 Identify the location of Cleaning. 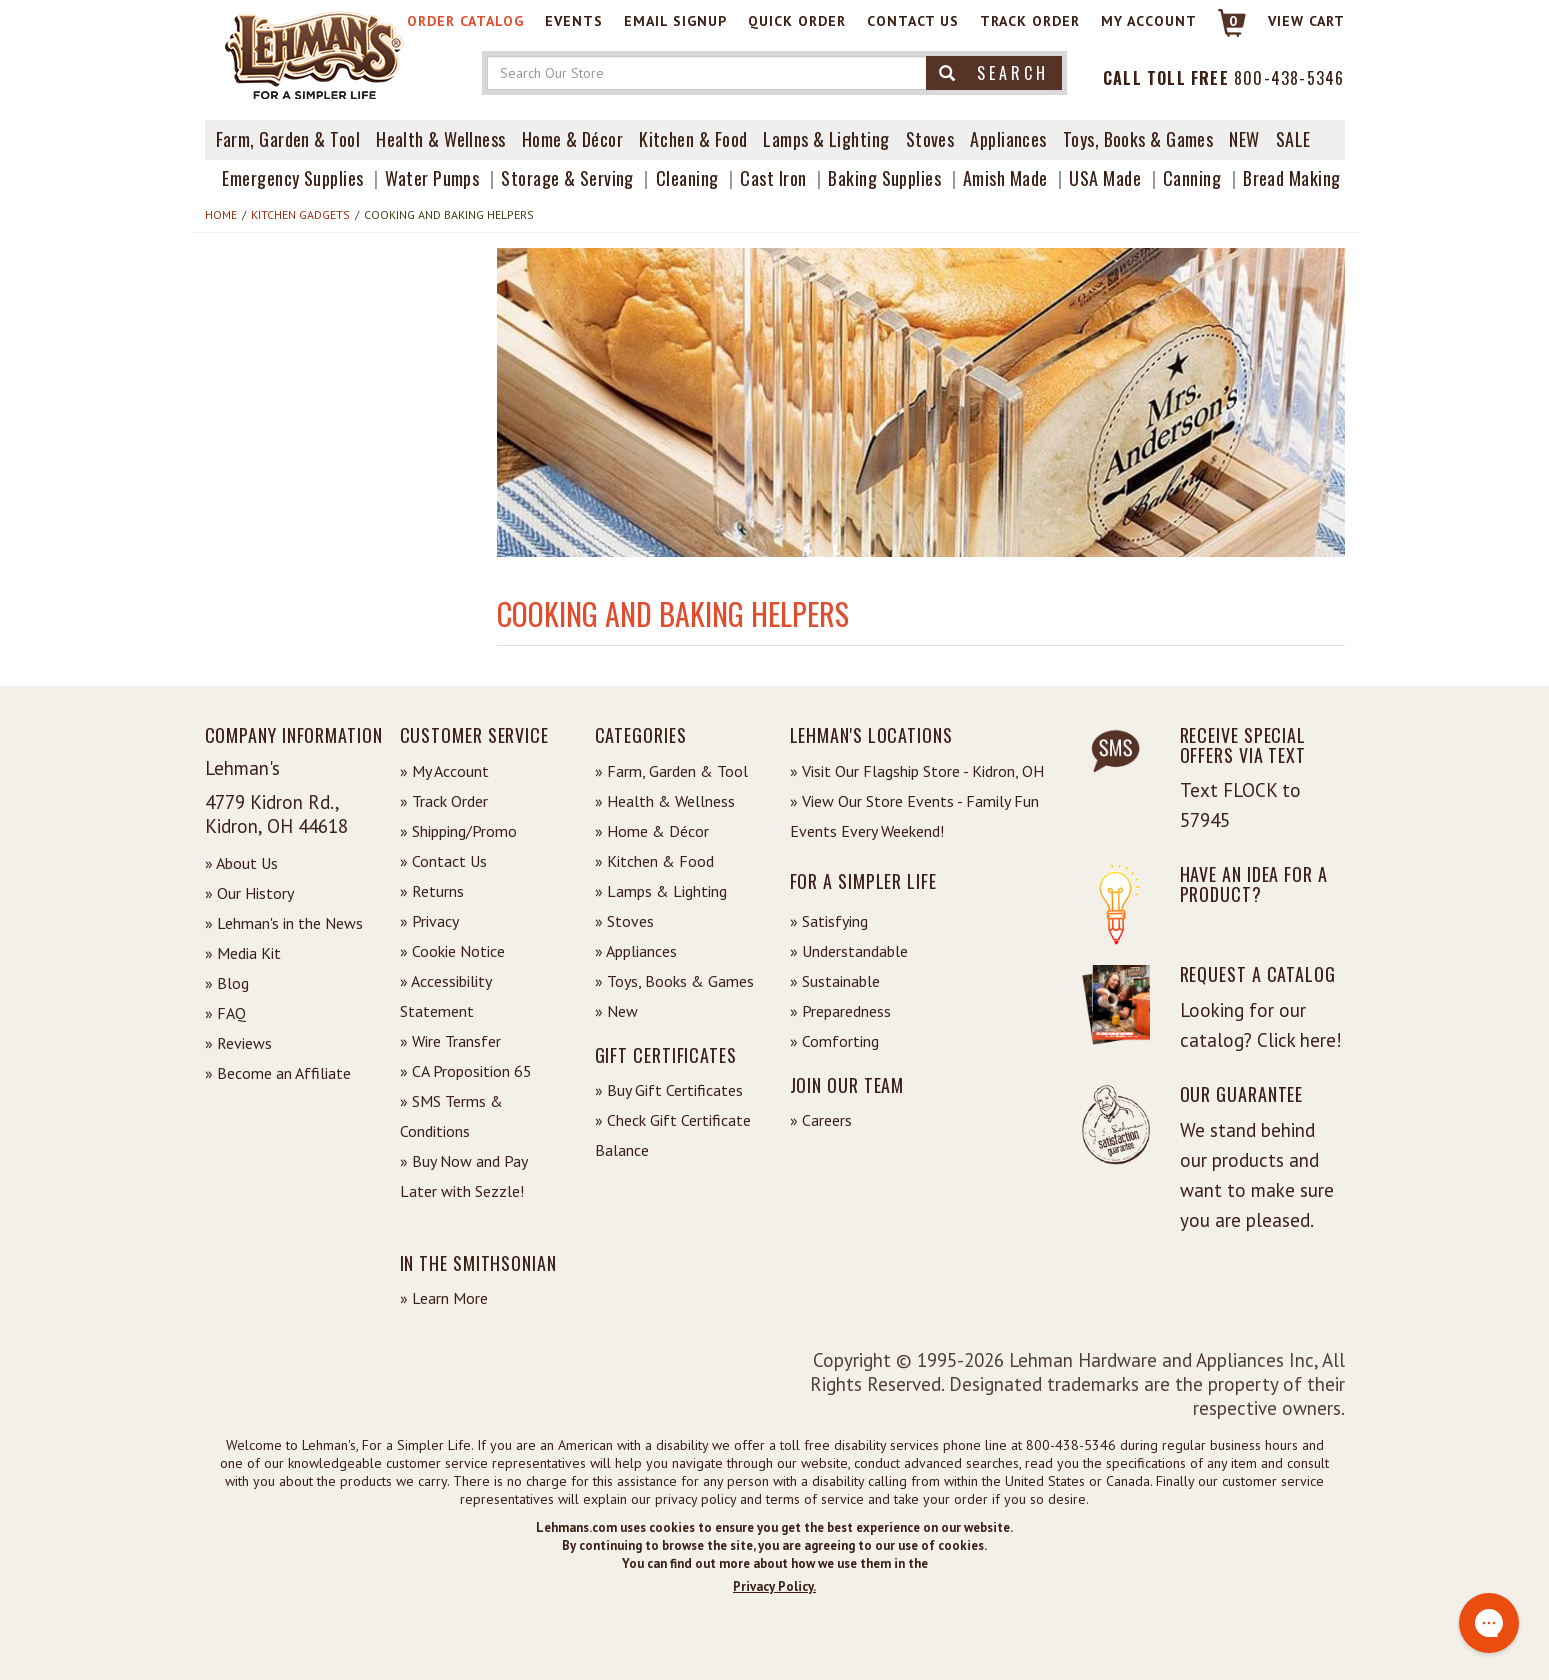
(687, 178).